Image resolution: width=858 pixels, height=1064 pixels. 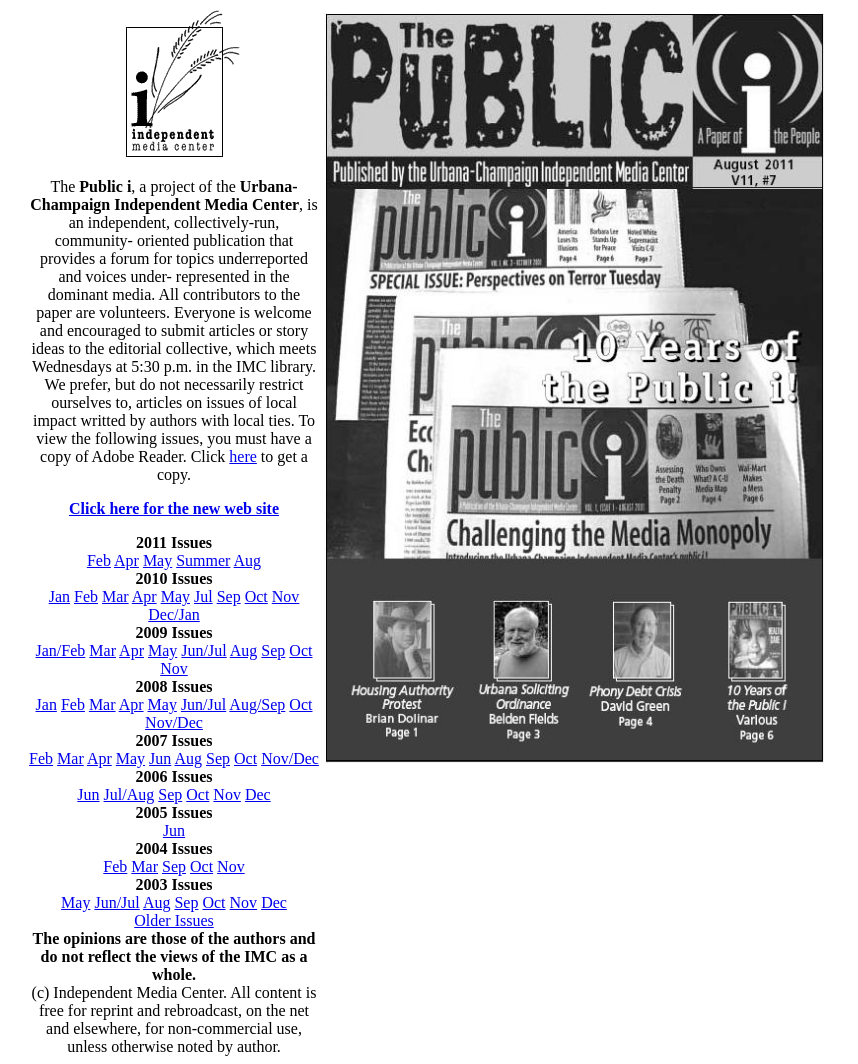 I want to click on Sep, so click(x=229, y=596).